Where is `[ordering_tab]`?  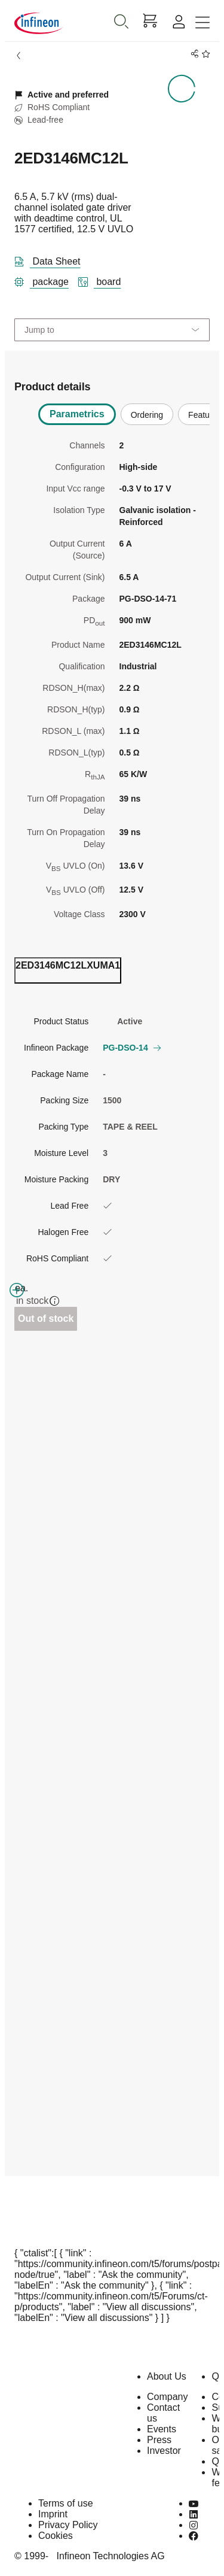
[ordering_tab] is located at coordinates (67, 970).